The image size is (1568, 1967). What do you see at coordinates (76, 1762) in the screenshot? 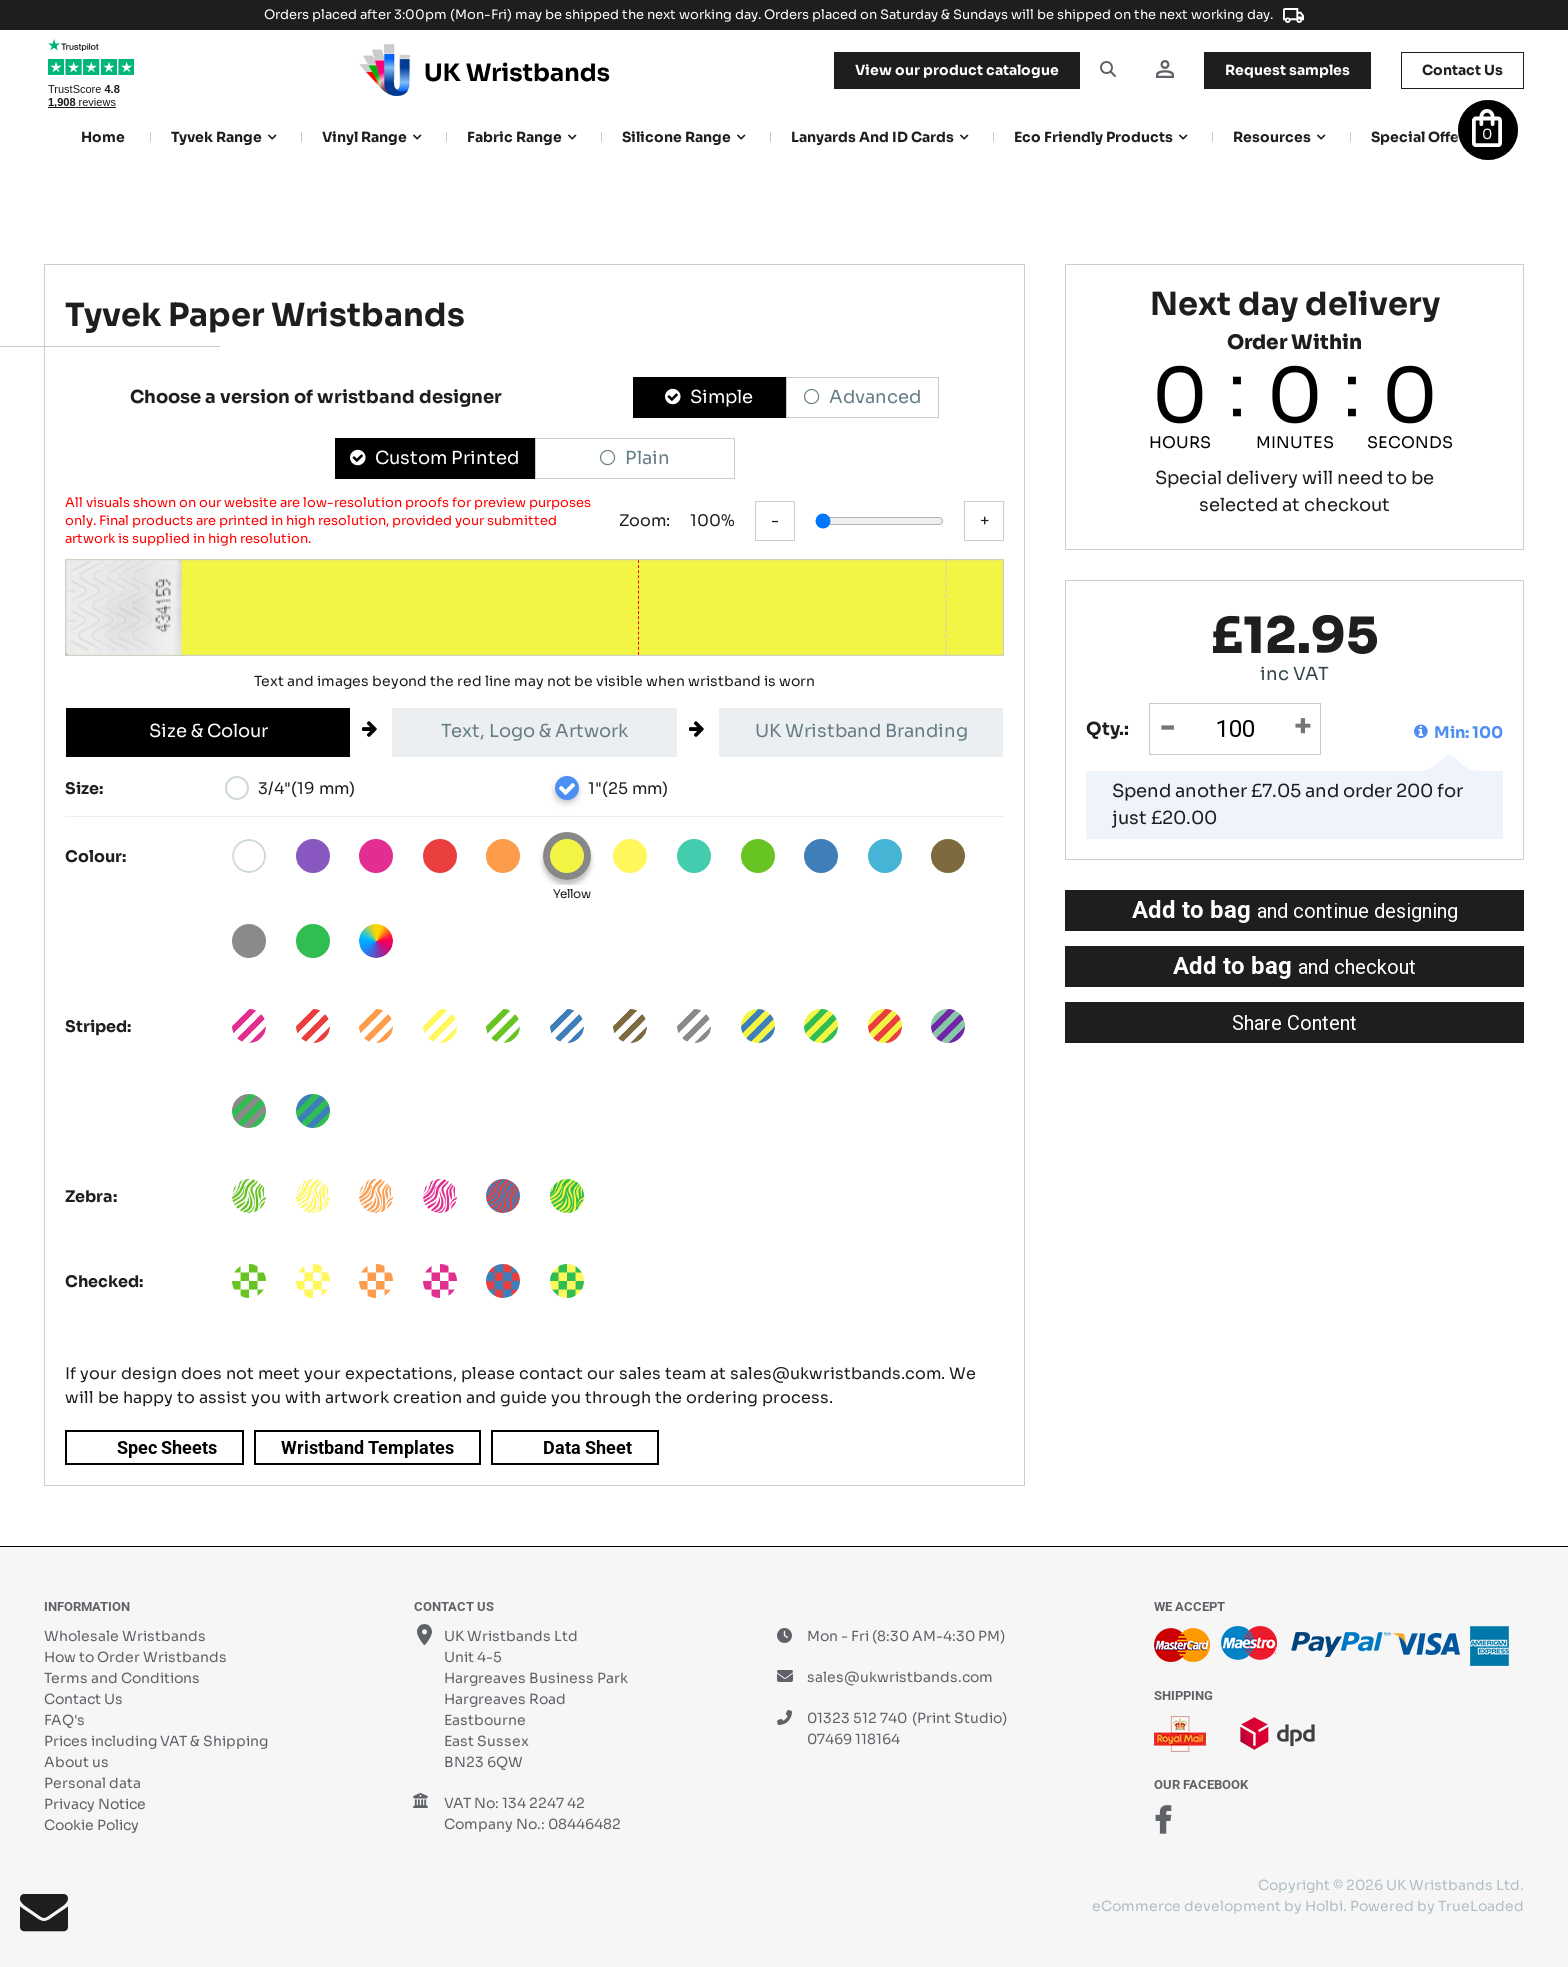
I see `About us` at bounding box center [76, 1762].